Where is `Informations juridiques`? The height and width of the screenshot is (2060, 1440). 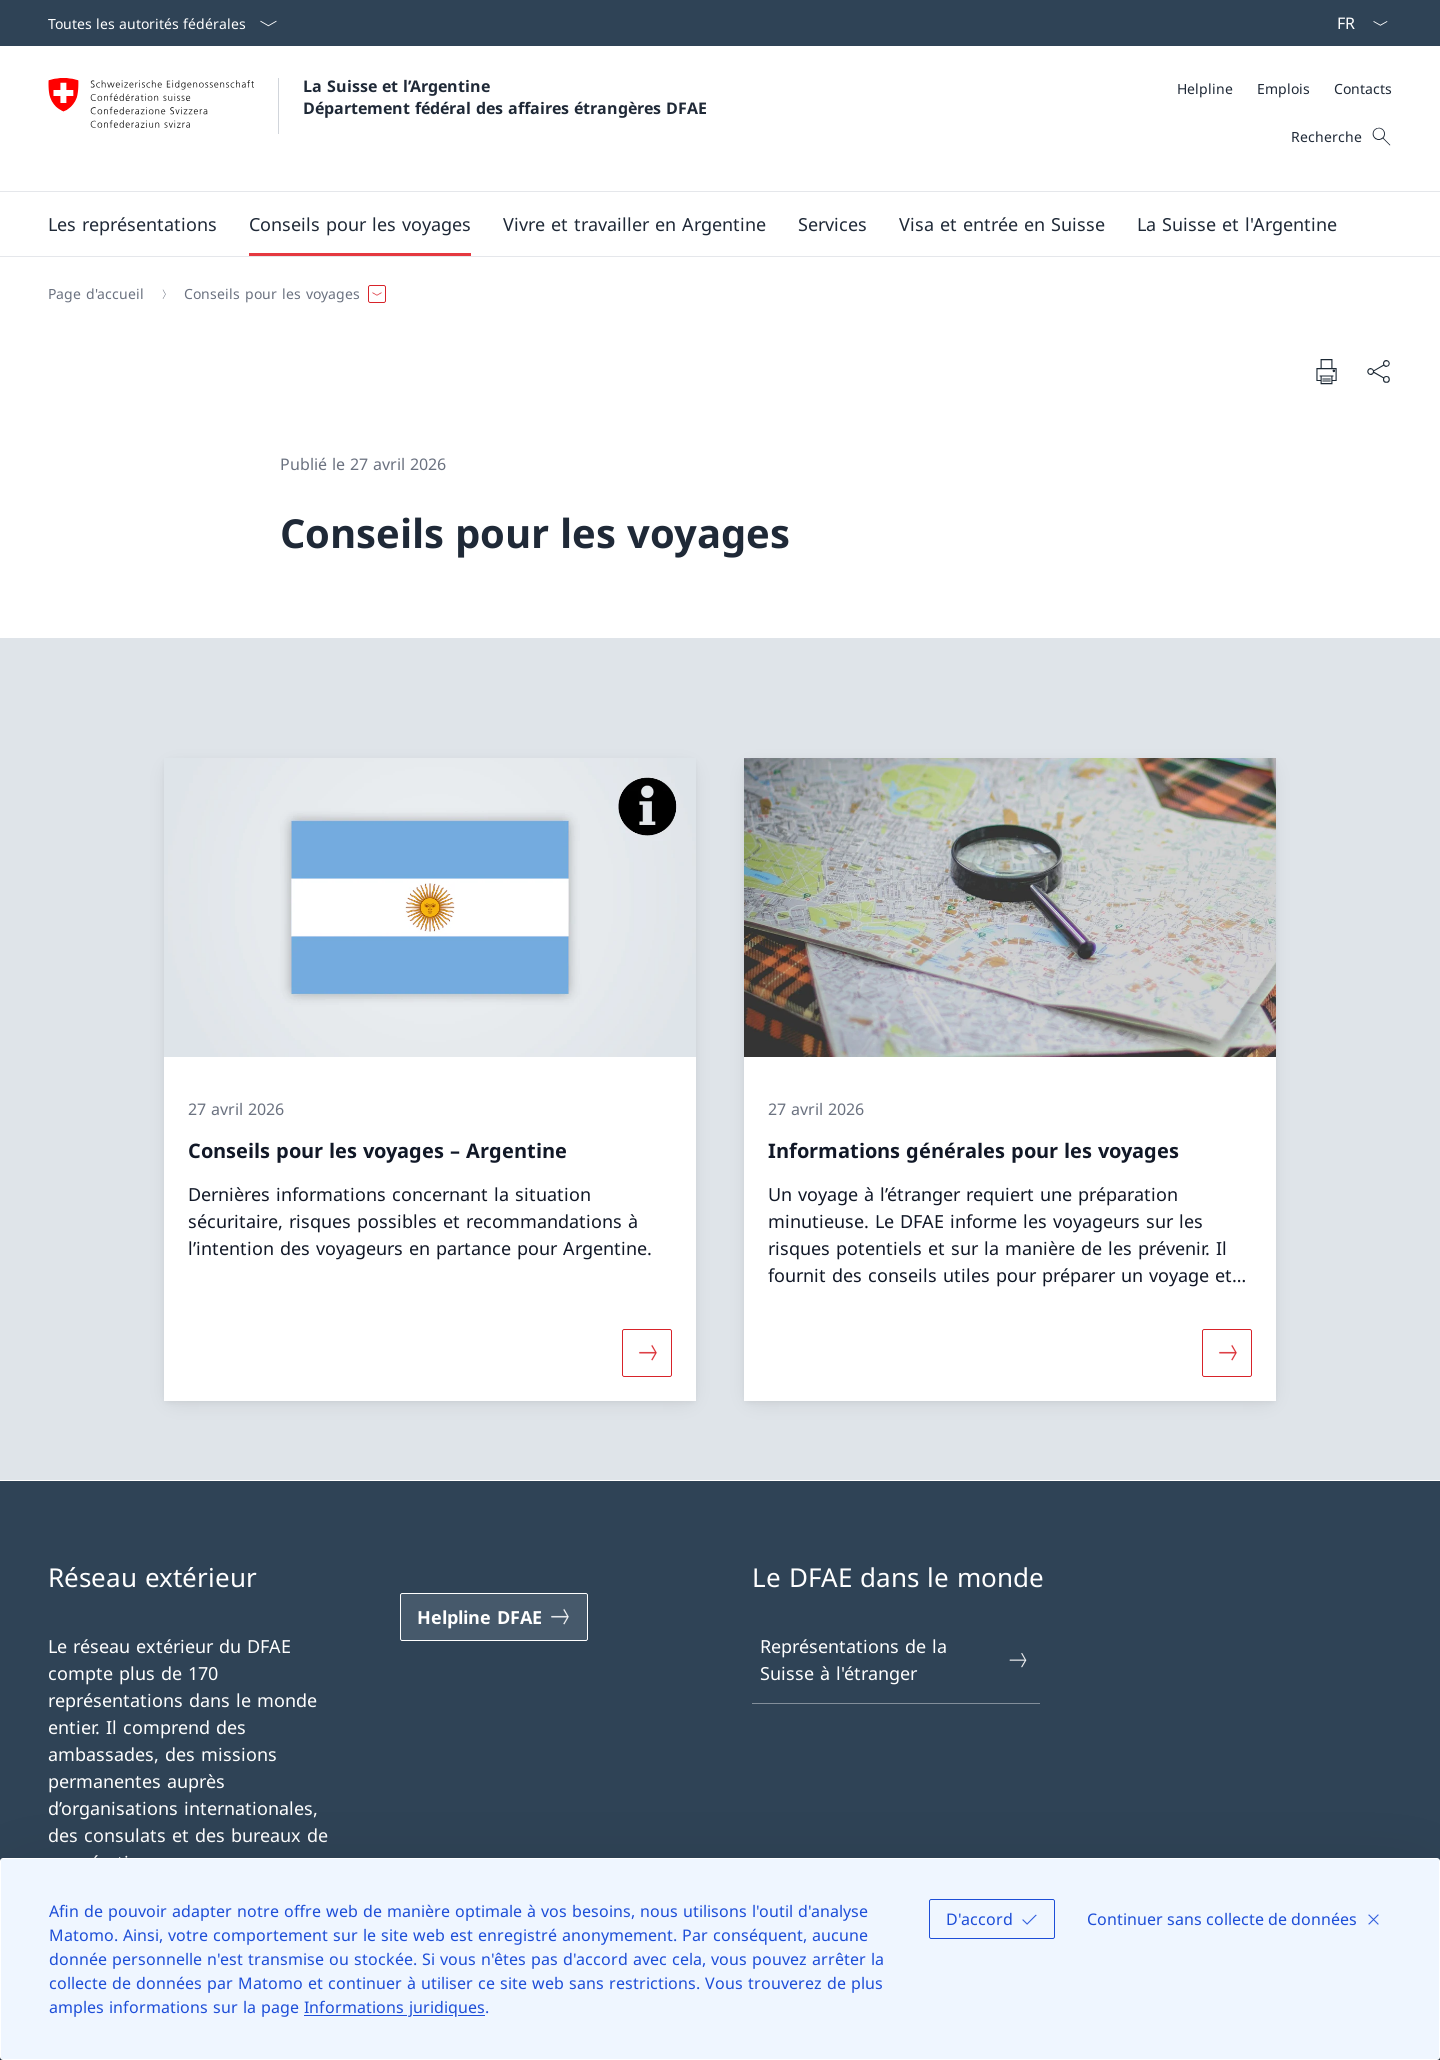
Informations juridiques is located at coordinates (394, 2007).